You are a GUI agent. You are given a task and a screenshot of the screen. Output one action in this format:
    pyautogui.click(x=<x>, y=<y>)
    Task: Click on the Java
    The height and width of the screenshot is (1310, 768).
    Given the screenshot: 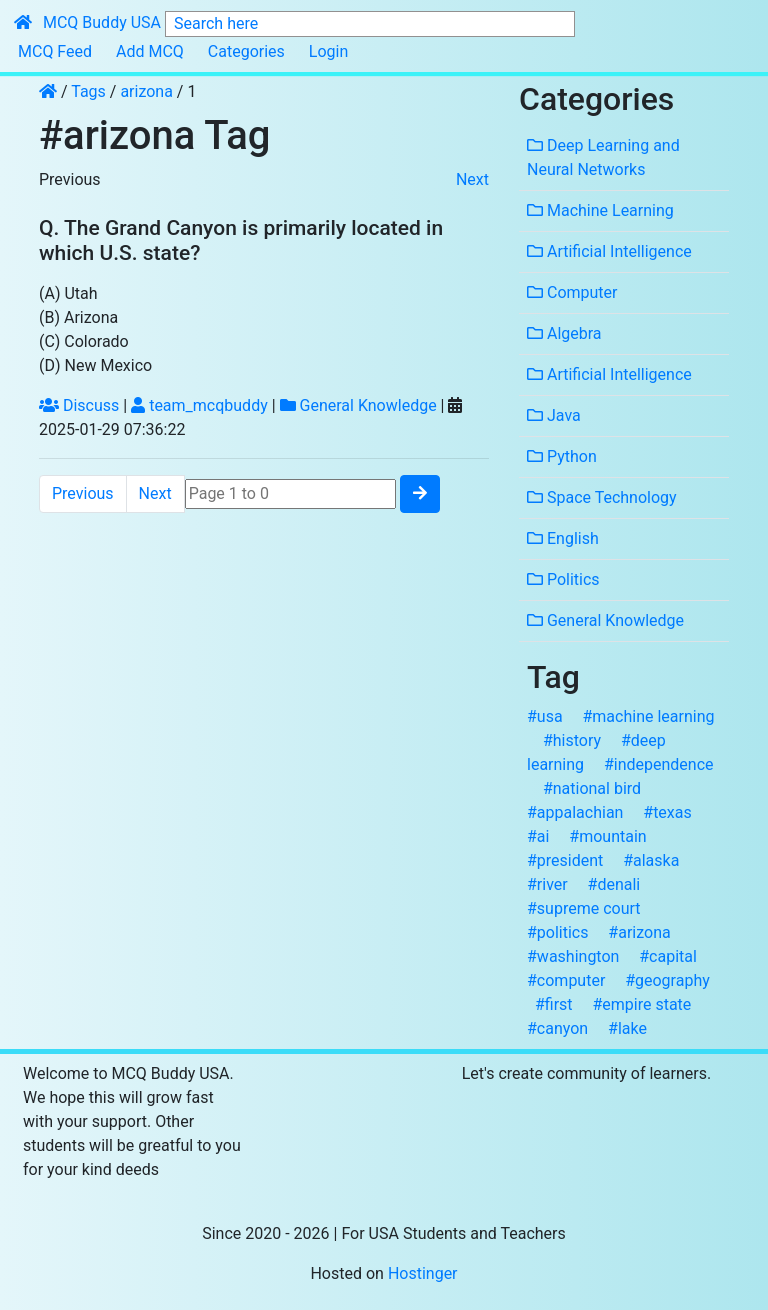 What is the action you would take?
    pyautogui.click(x=554, y=415)
    